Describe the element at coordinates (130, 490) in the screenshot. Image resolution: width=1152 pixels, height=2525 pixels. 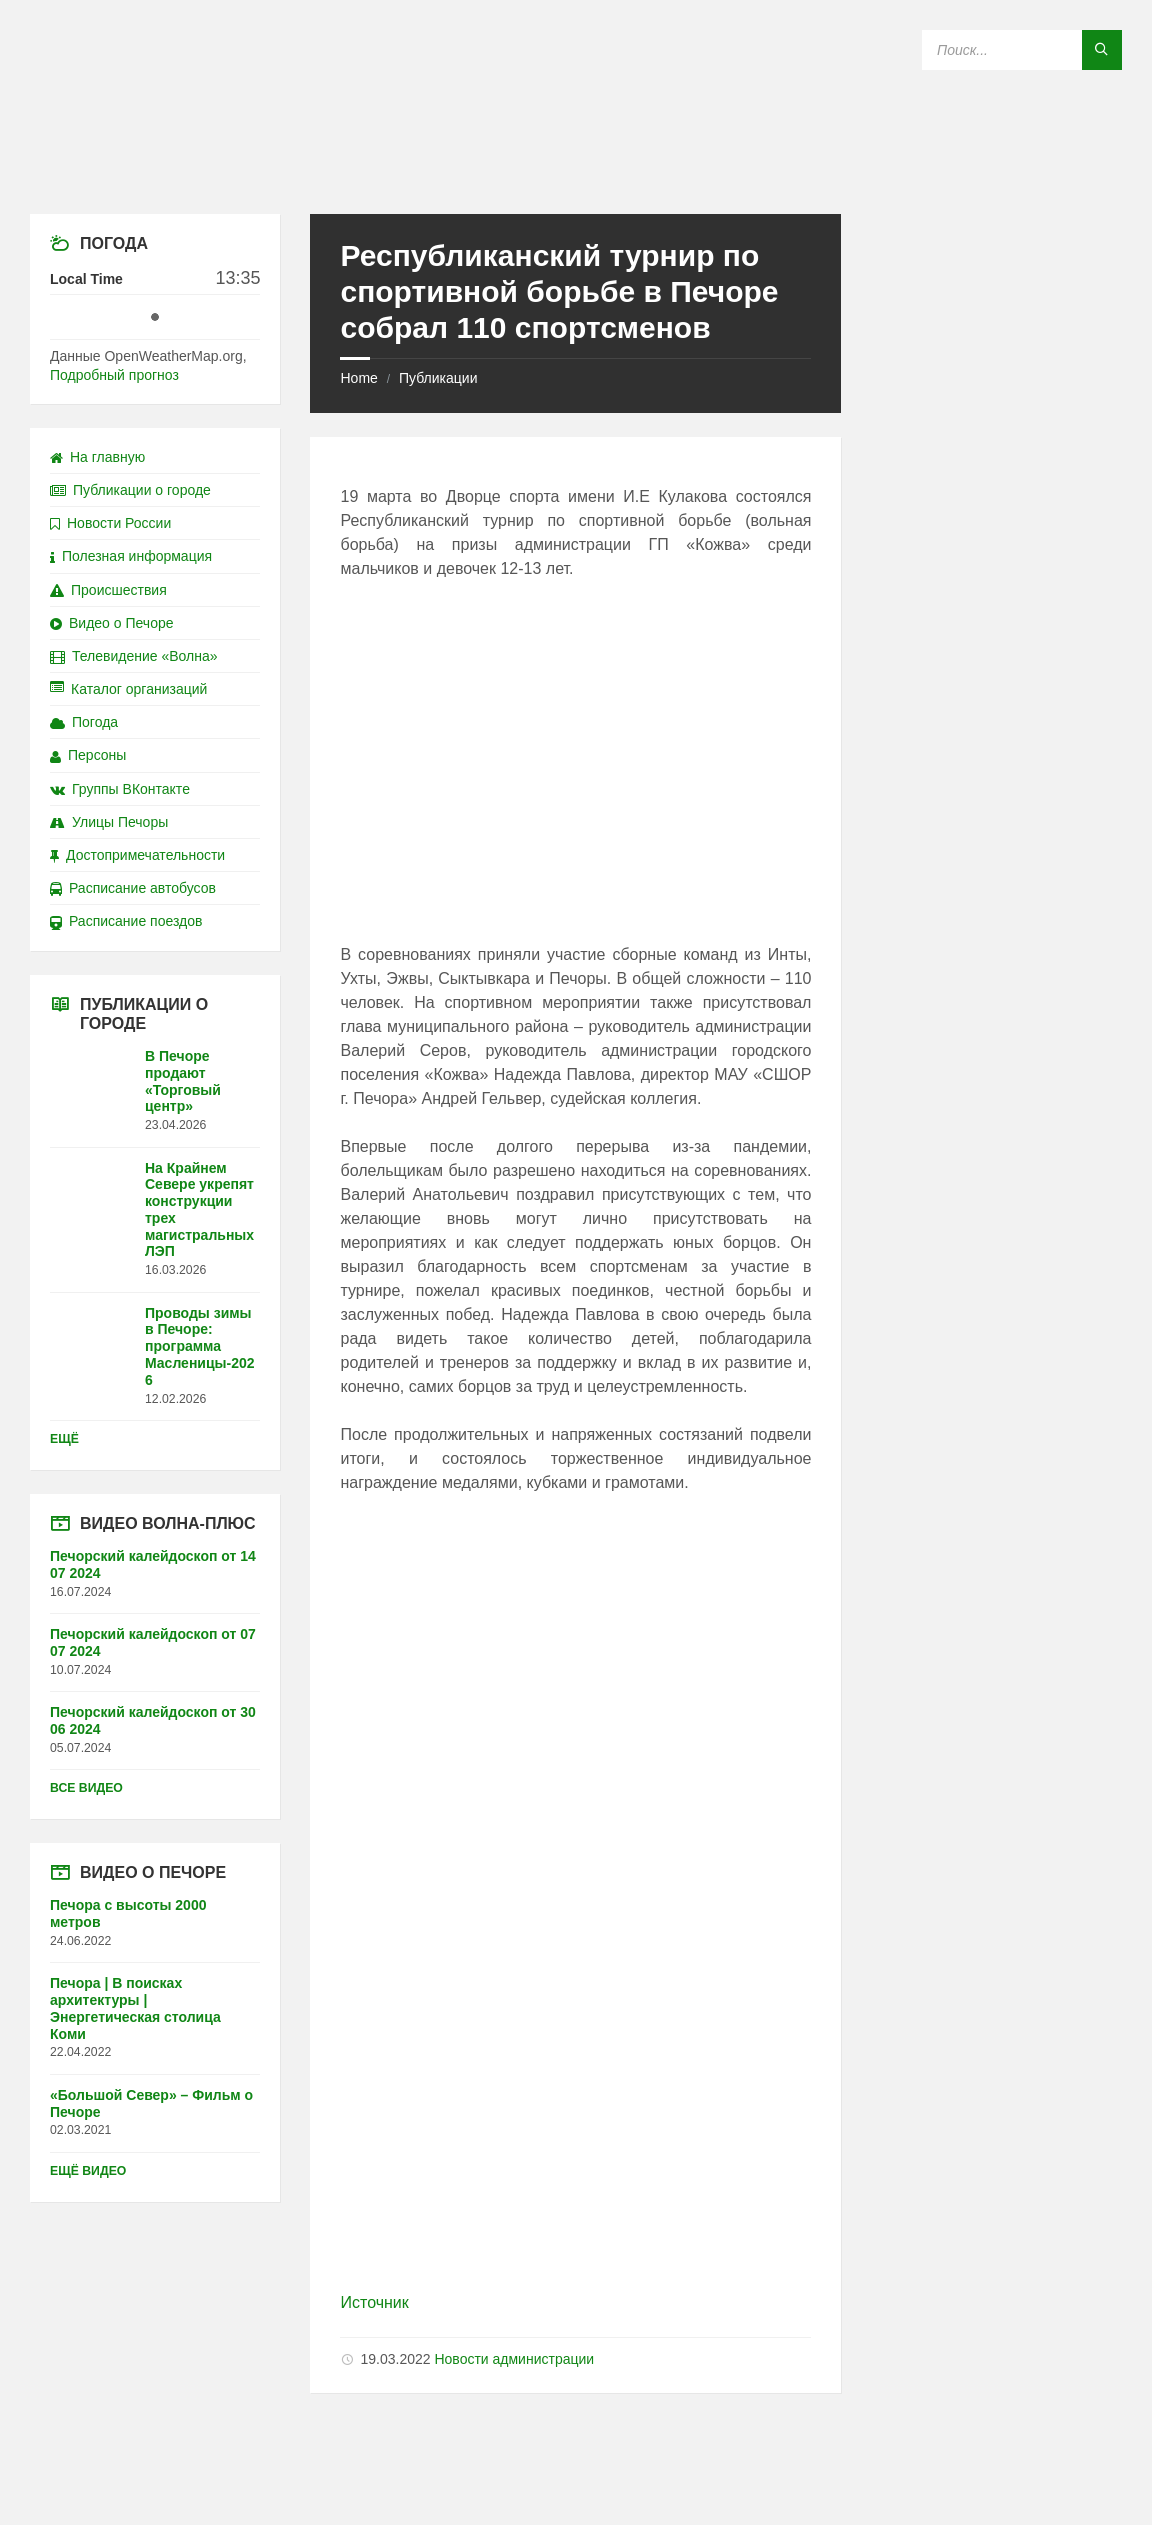
I see `Публикации о городе` at that location.